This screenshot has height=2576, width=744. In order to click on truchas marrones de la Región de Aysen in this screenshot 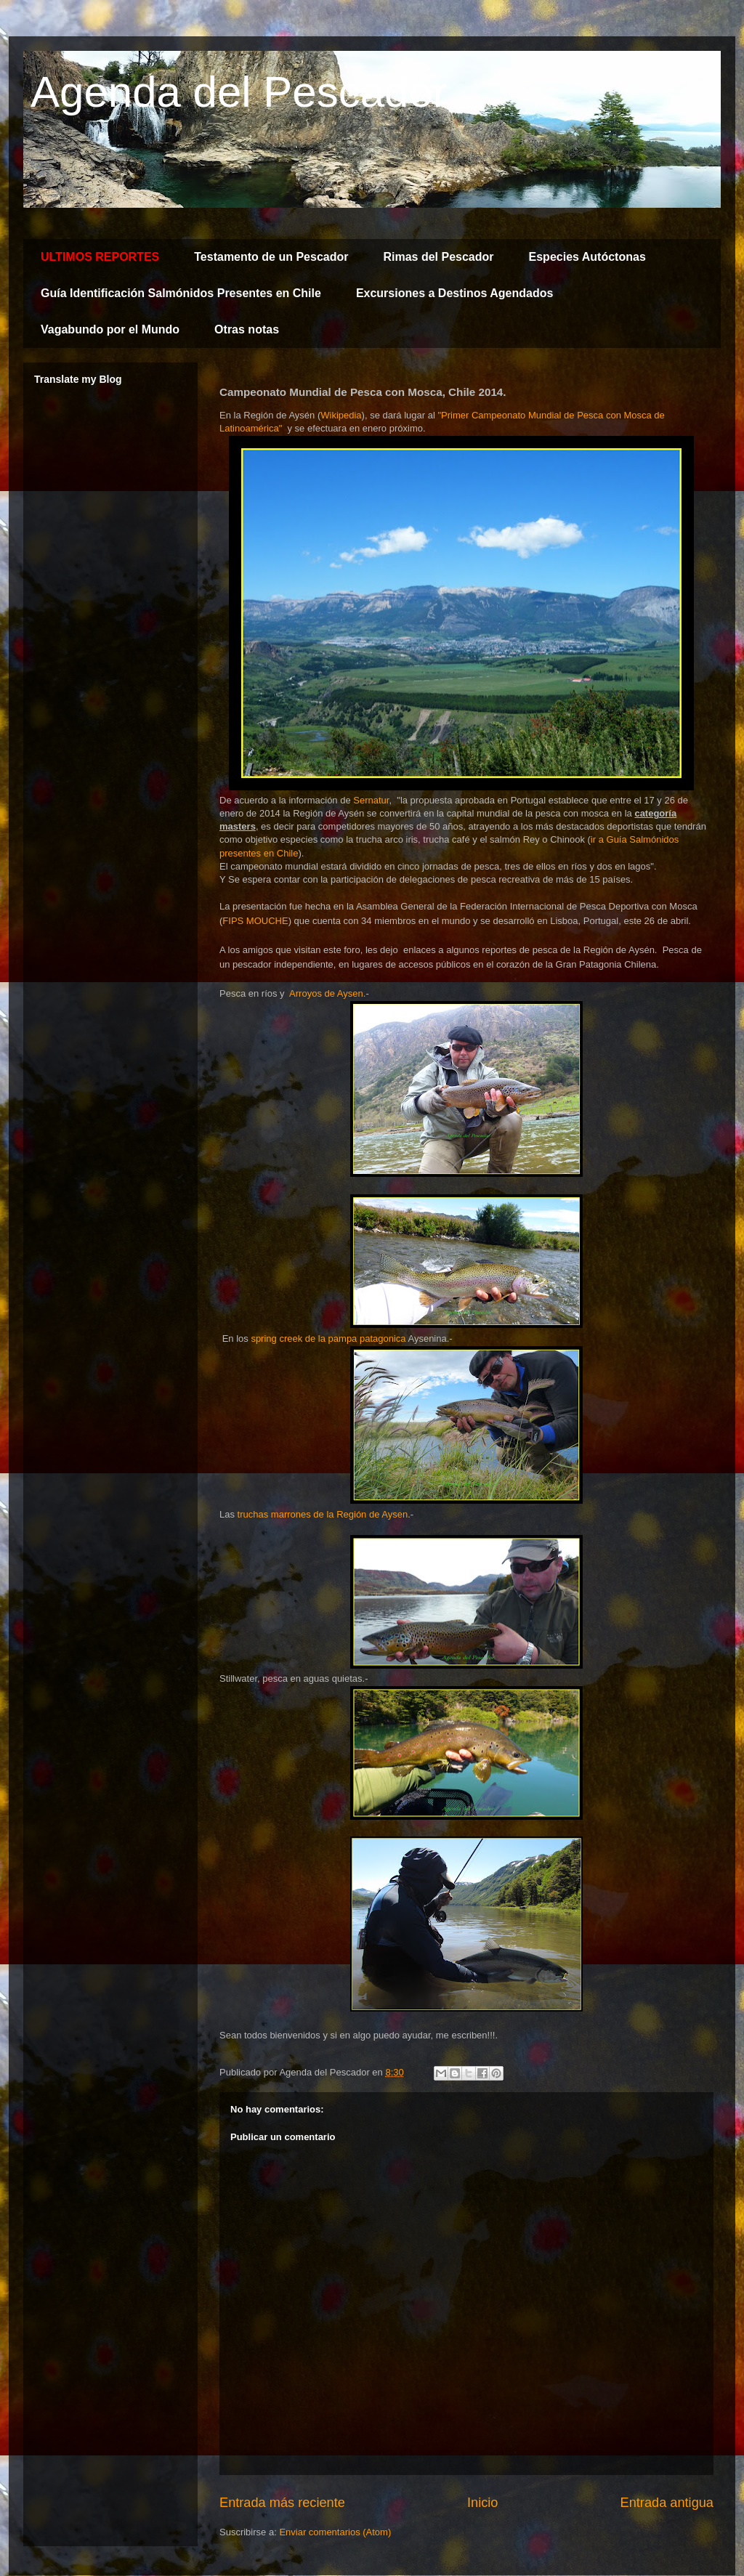, I will do `click(323, 1514)`.